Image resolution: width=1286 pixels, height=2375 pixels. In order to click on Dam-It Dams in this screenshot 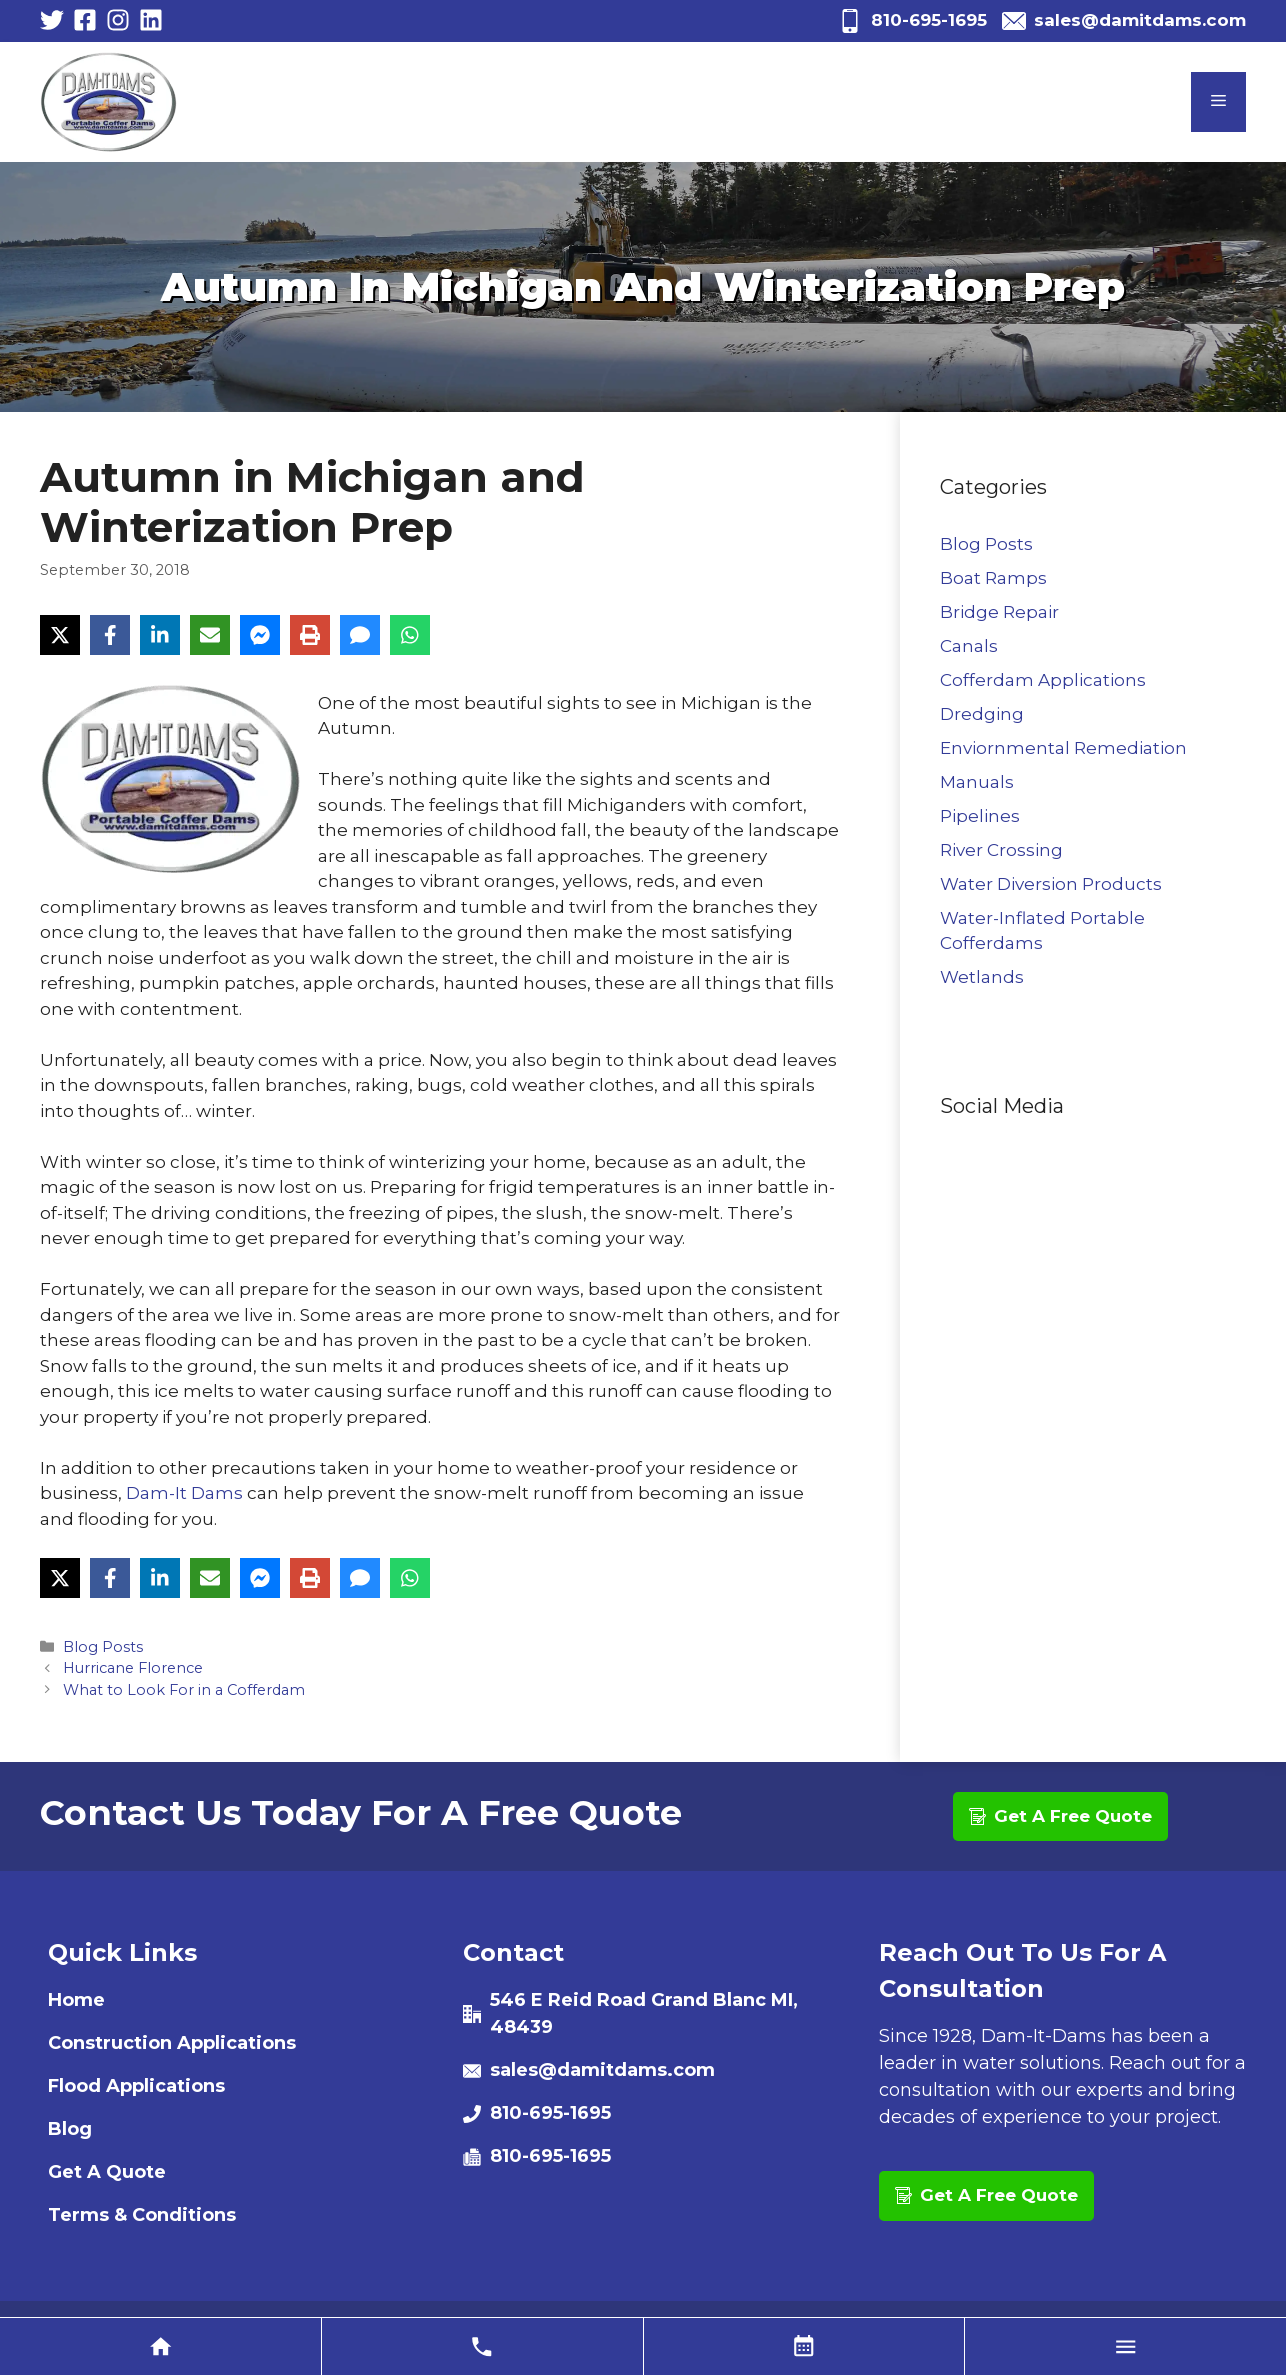, I will do `click(184, 1493)`.